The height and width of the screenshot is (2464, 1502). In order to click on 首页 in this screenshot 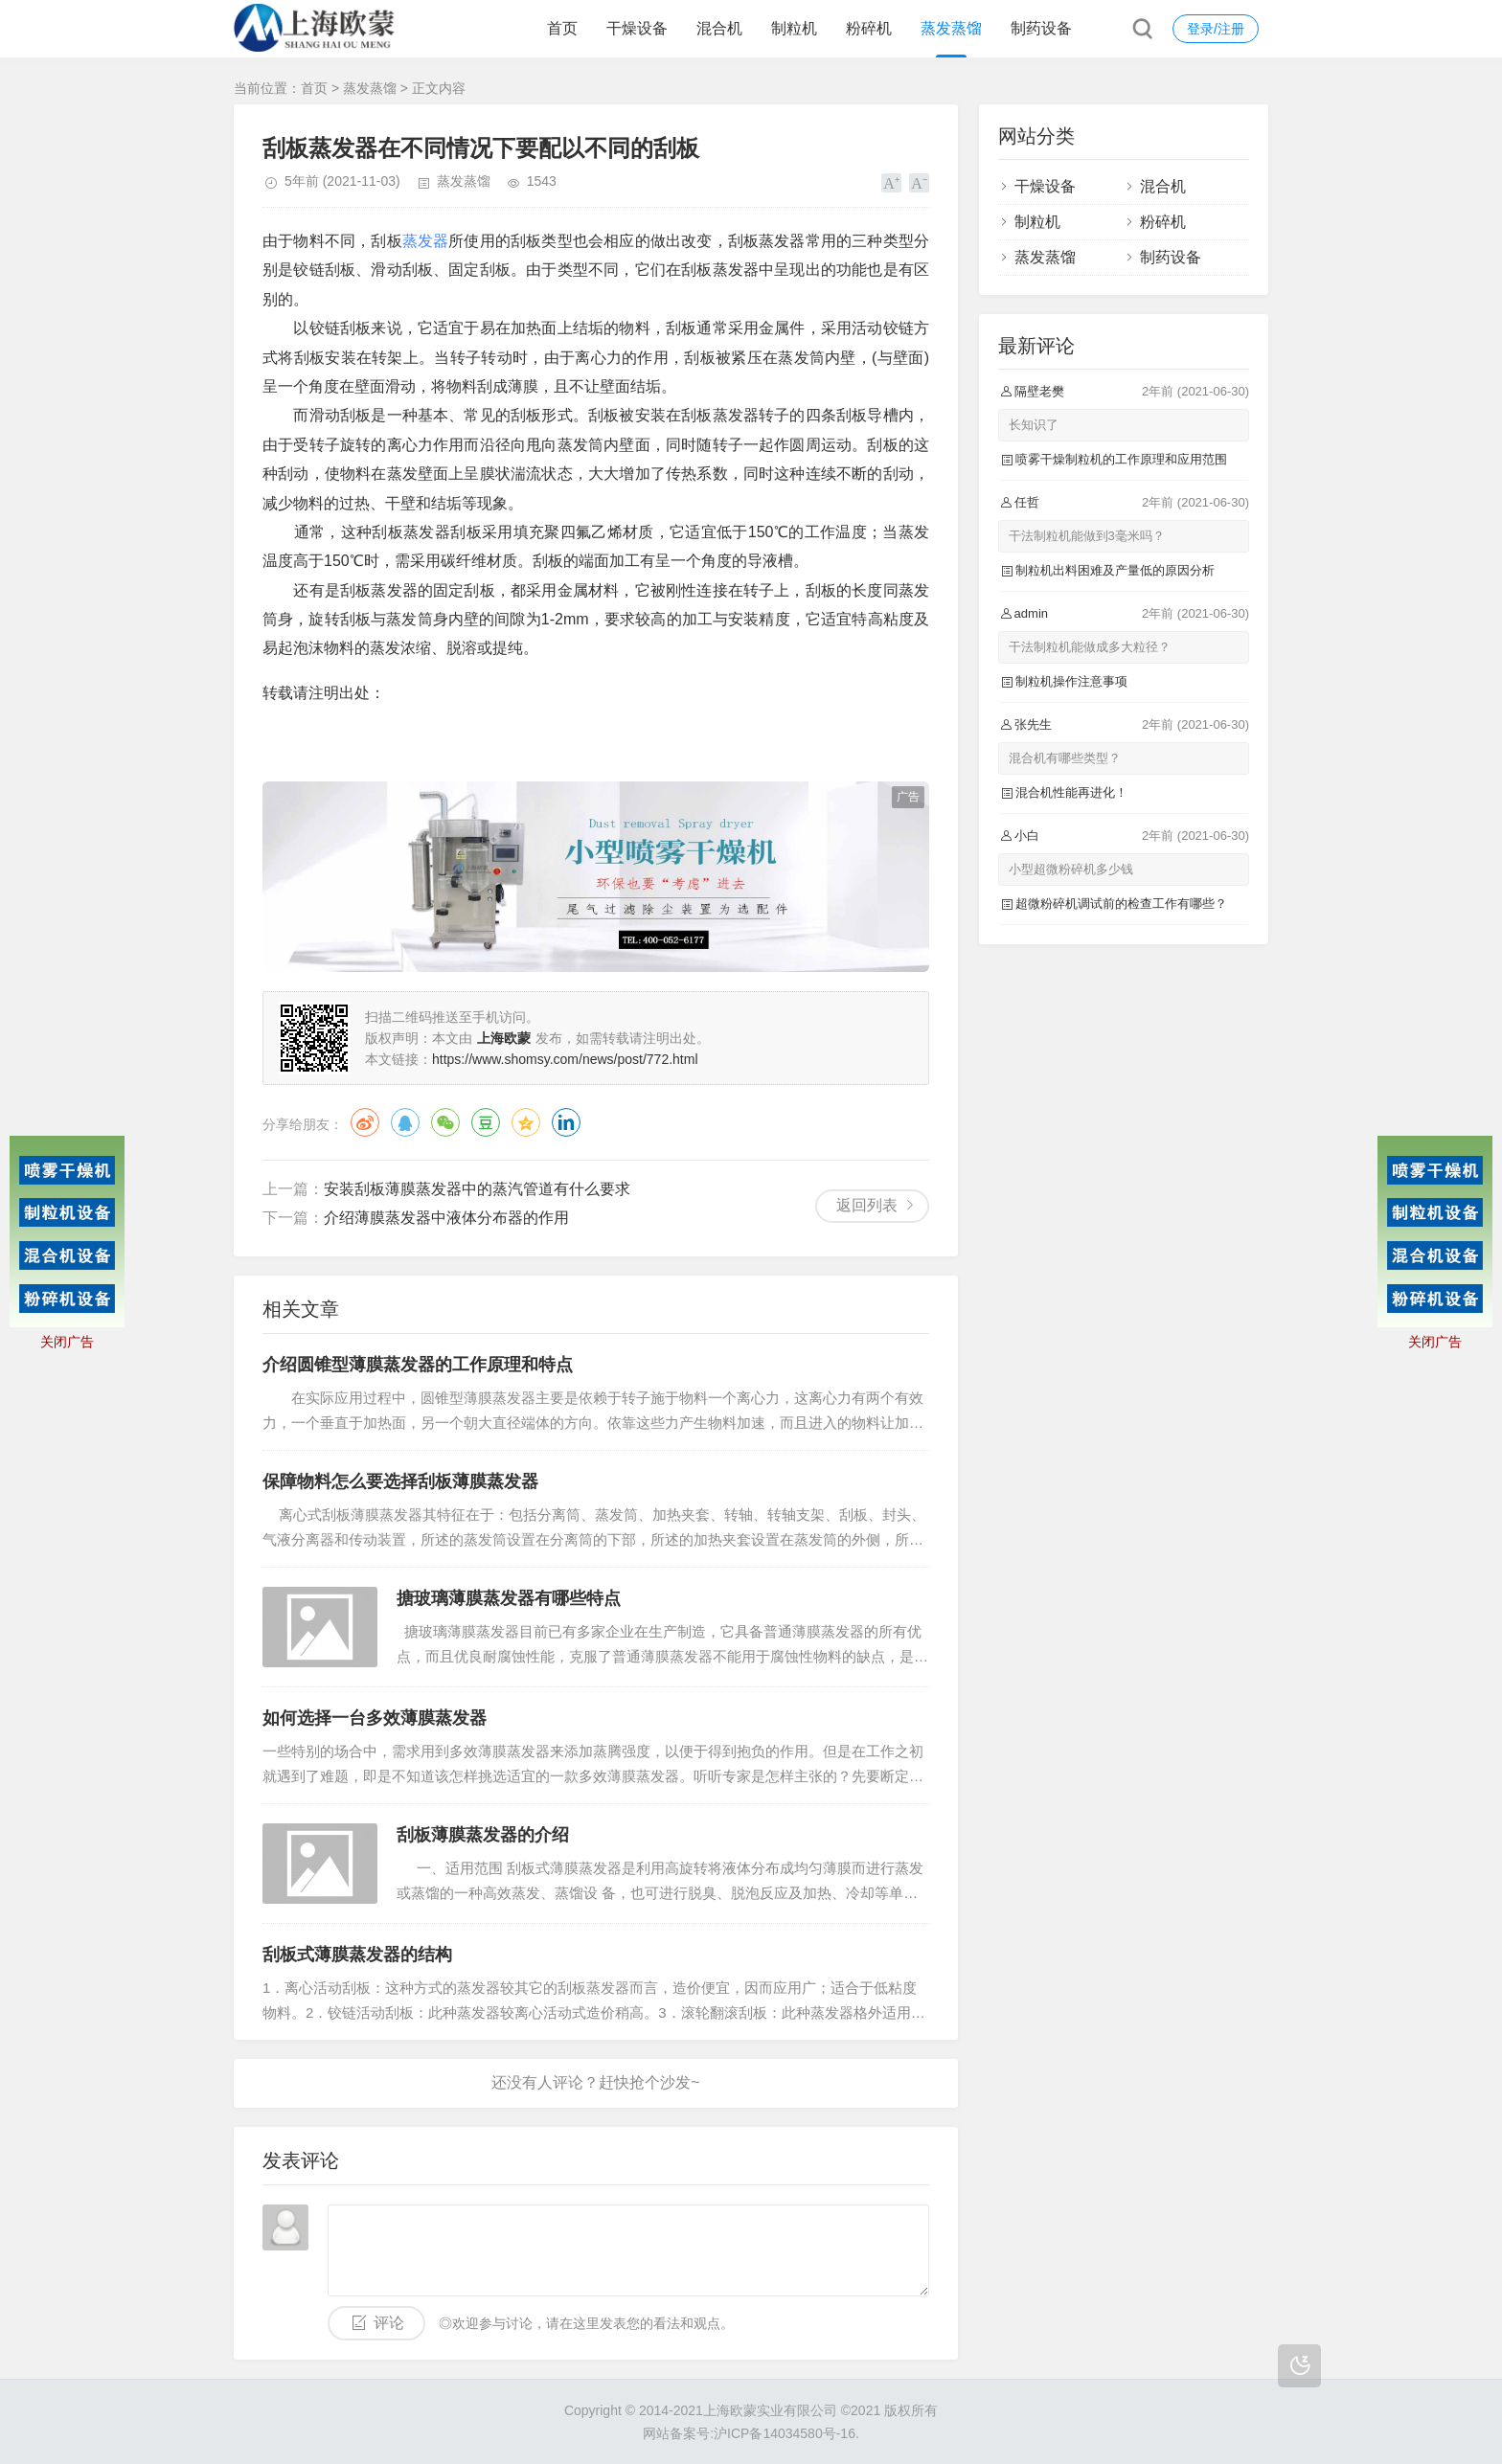, I will do `click(562, 28)`.